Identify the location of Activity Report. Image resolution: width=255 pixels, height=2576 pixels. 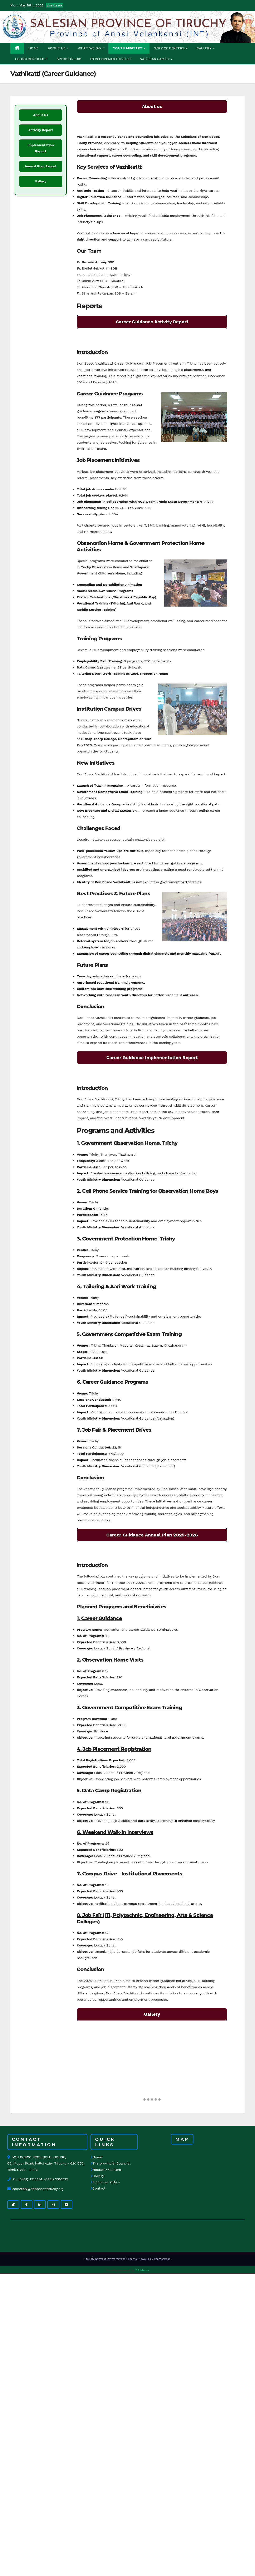
(40, 130).